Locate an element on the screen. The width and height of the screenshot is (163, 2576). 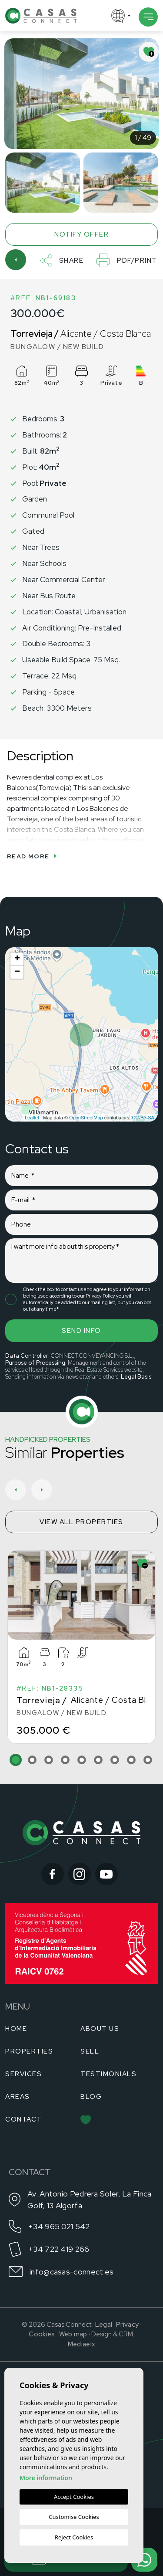
+ [button] is located at coordinates (17, 959).